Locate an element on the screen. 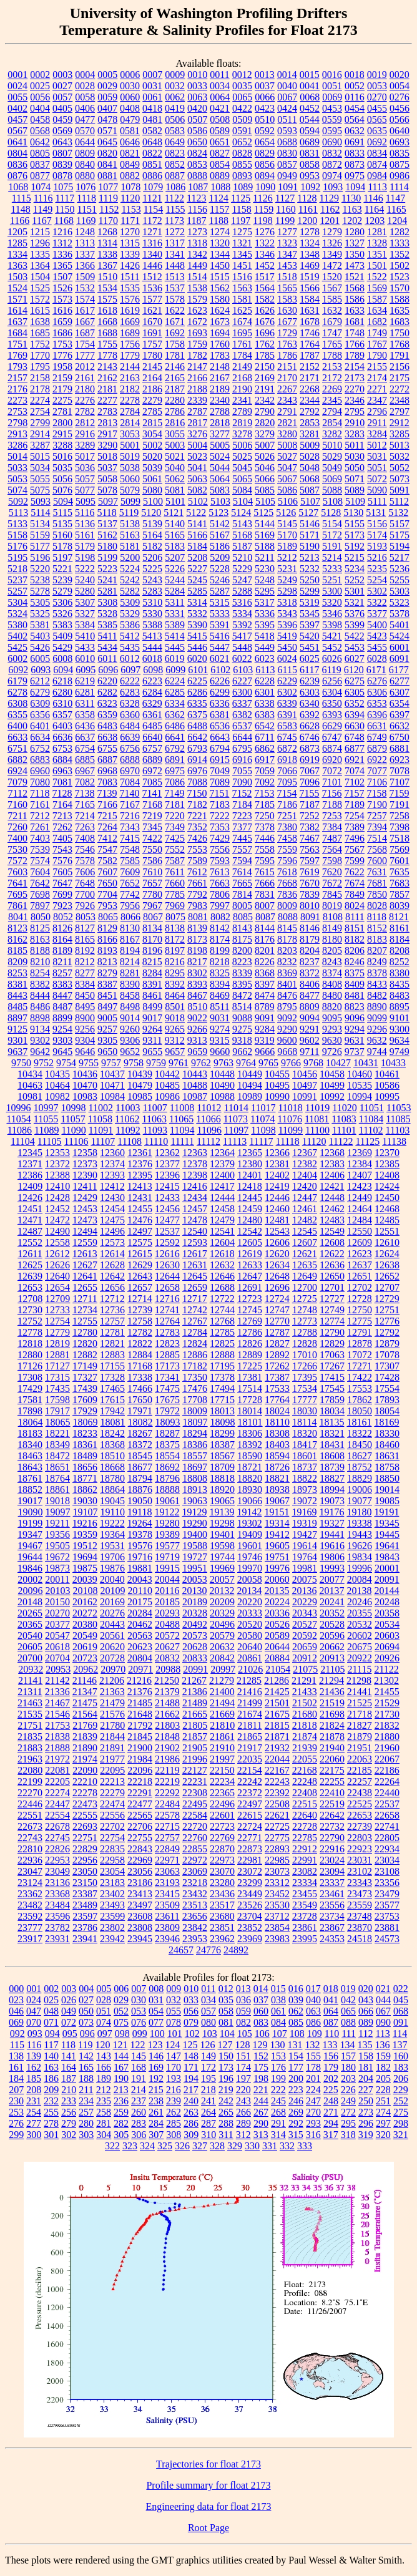  299 is located at coordinates (16, 2134).